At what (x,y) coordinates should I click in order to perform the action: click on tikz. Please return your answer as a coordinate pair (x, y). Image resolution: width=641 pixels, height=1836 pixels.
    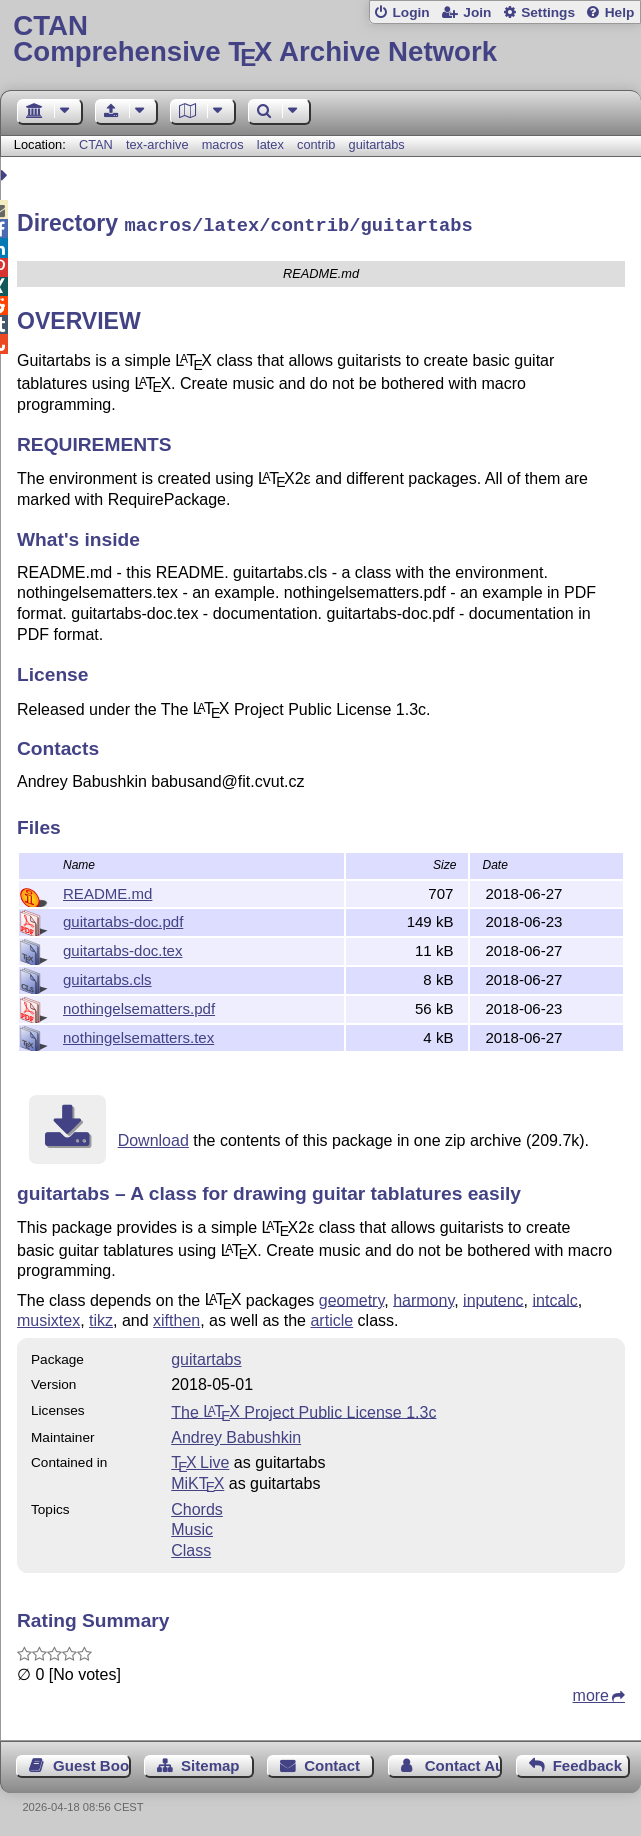
    Looking at the image, I should click on (101, 1317).